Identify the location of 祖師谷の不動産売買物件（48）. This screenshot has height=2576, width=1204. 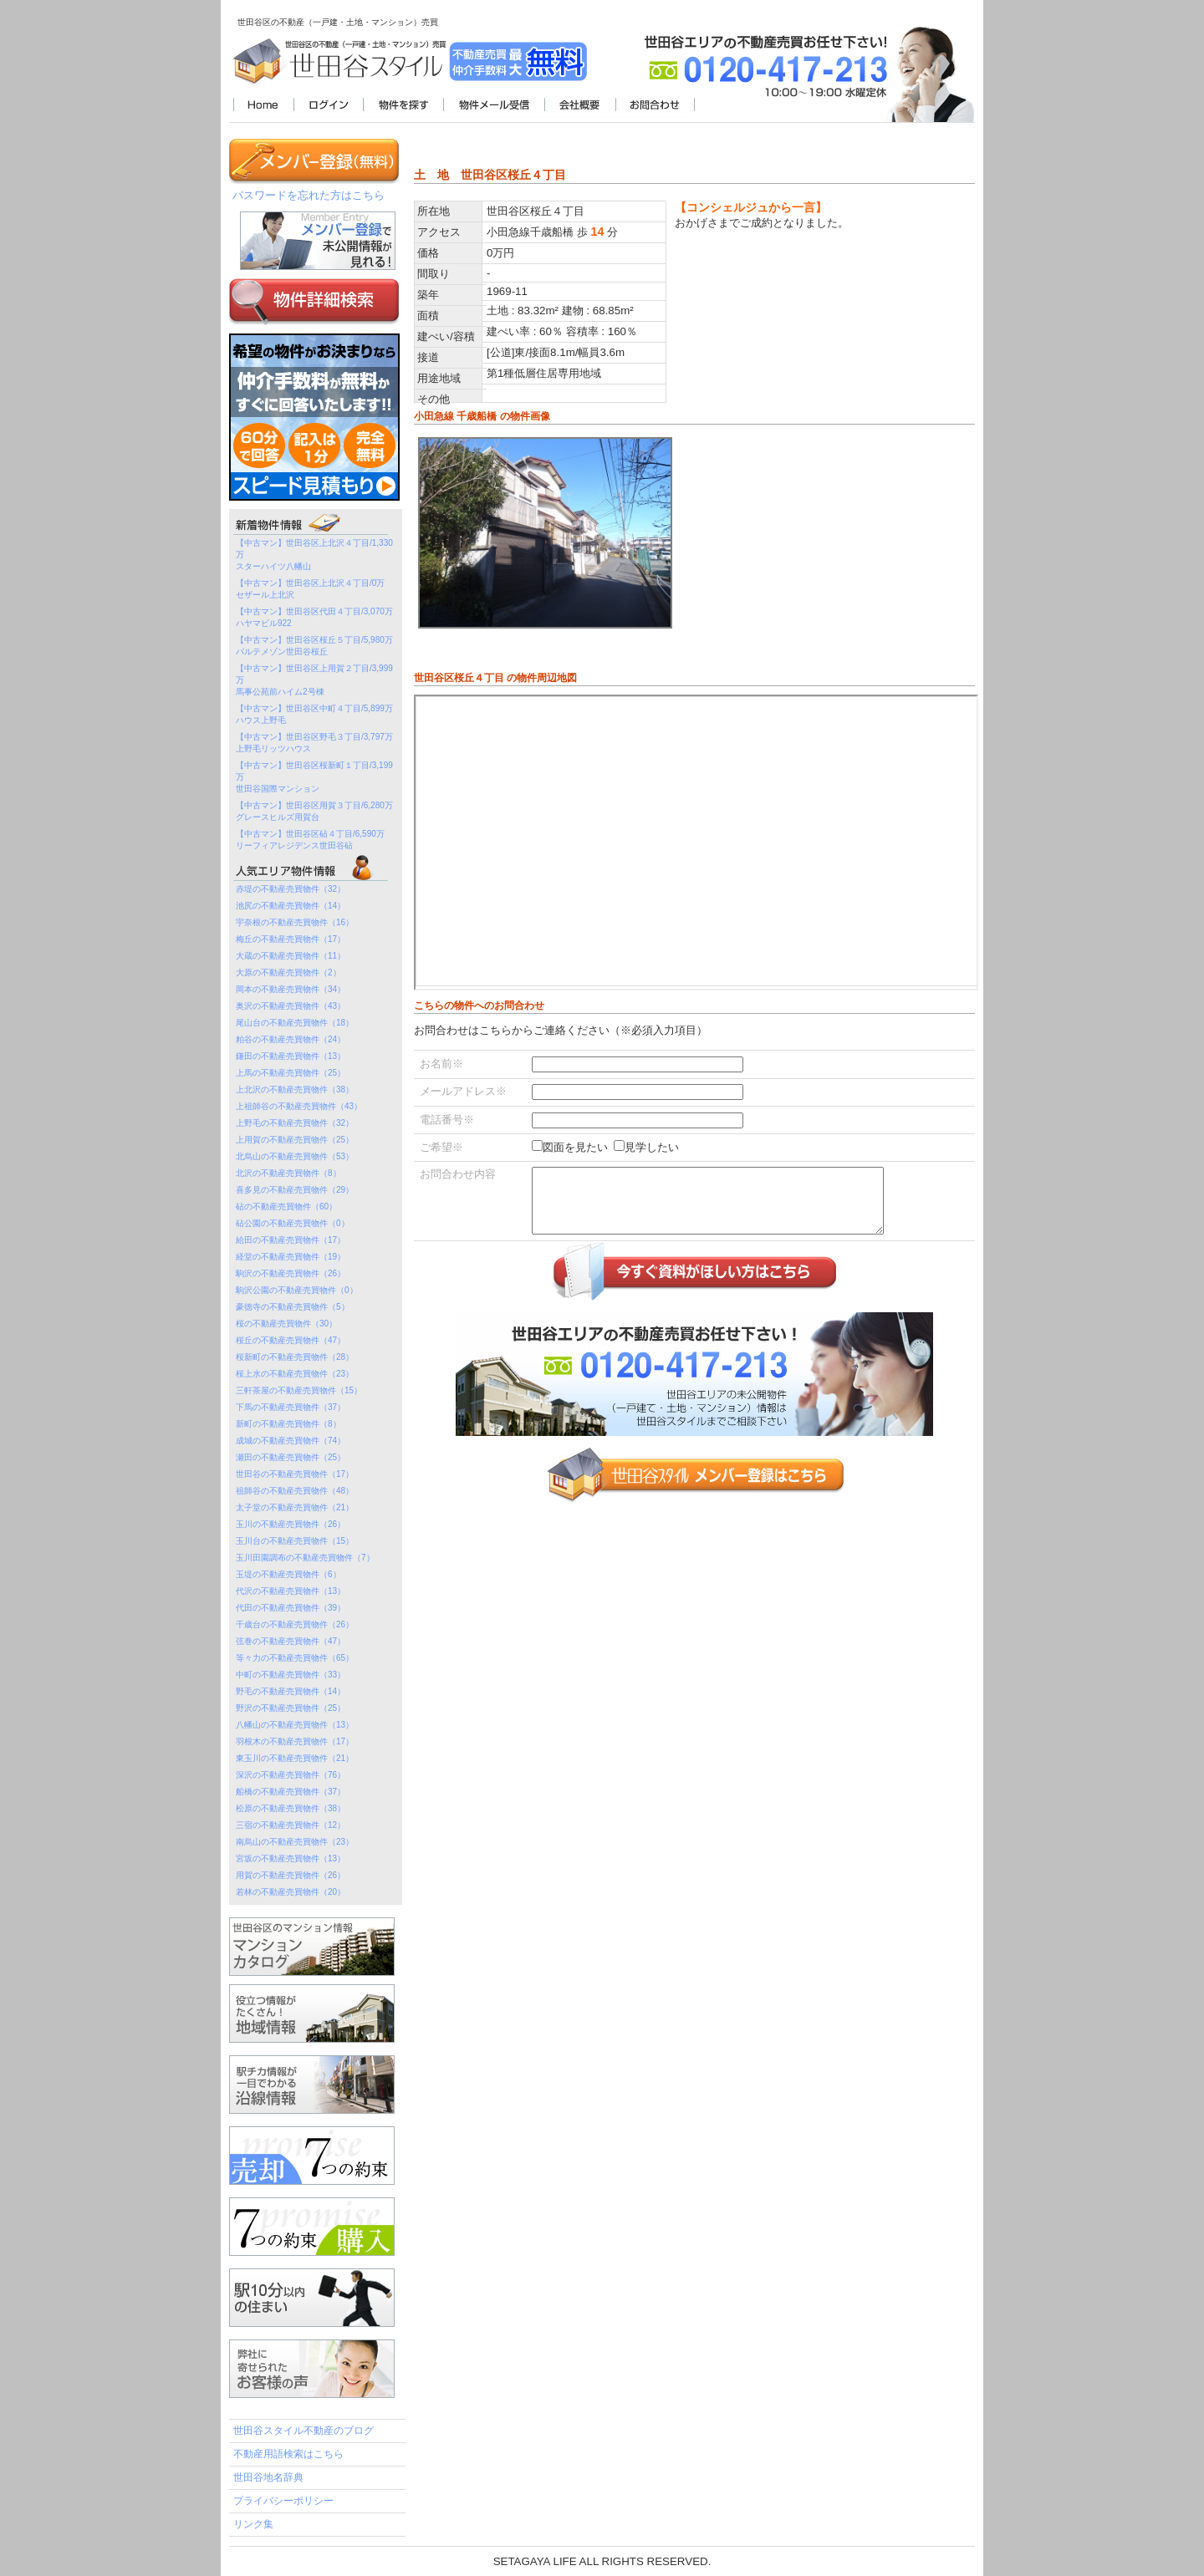
(295, 1490).